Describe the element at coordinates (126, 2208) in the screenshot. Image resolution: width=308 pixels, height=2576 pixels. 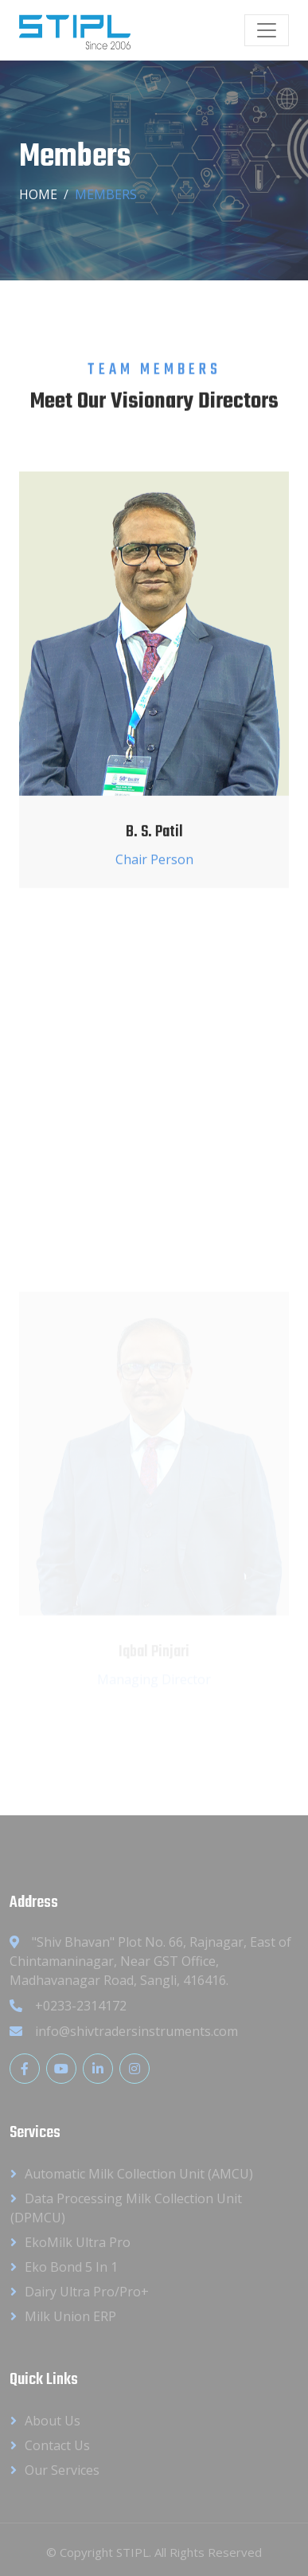
I see `Data Processing Milk Collection Unit (DPMCU)` at that location.